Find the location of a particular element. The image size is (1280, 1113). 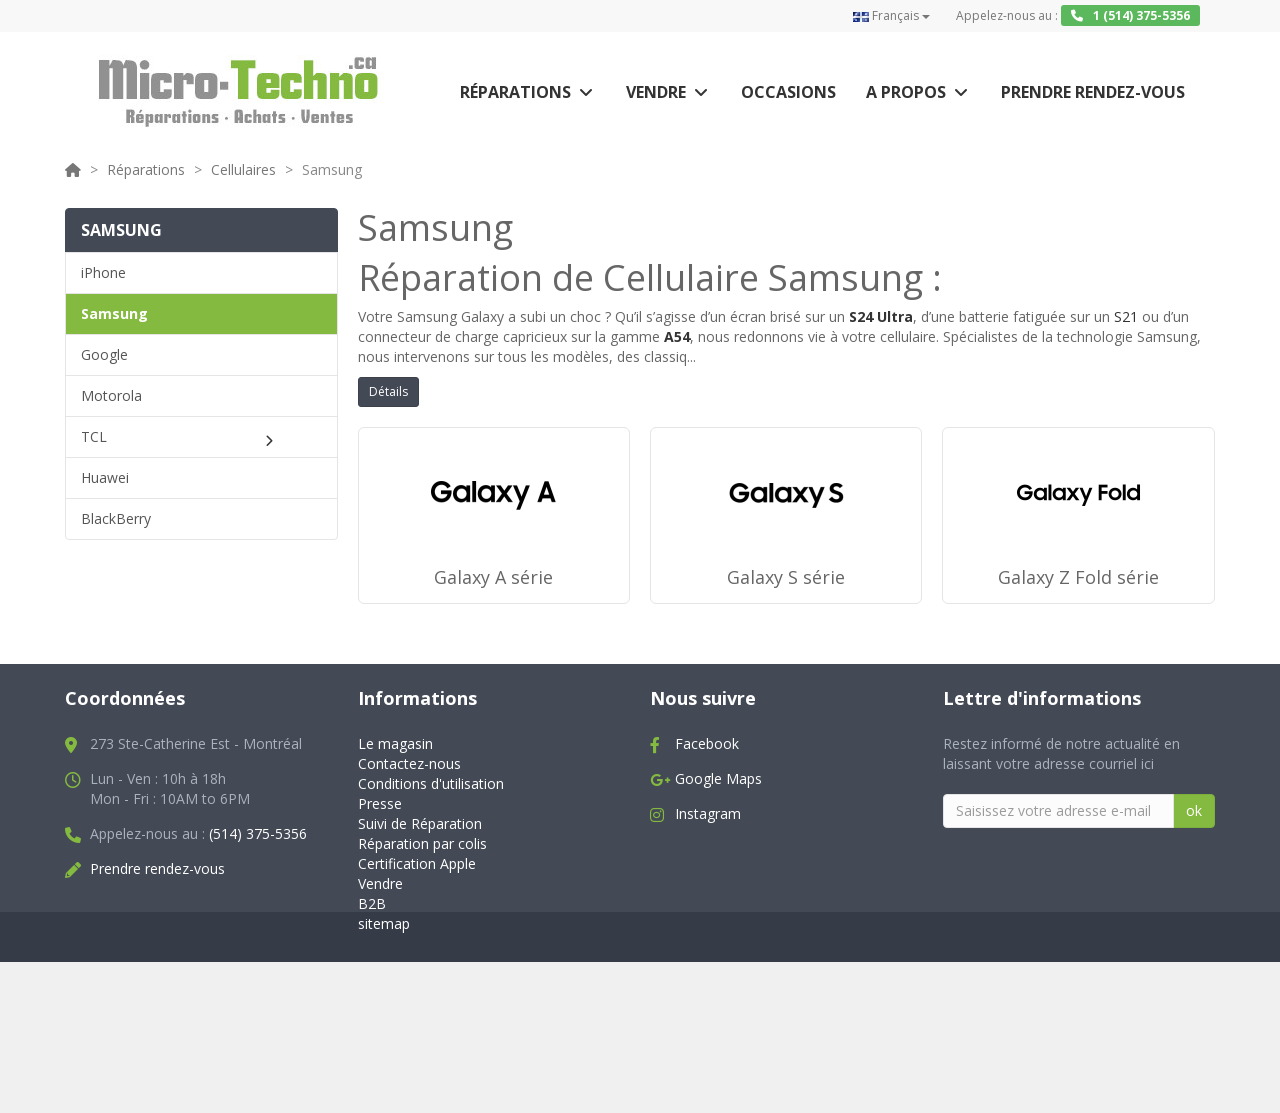

Le magasin is located at coordinates (395, 838).